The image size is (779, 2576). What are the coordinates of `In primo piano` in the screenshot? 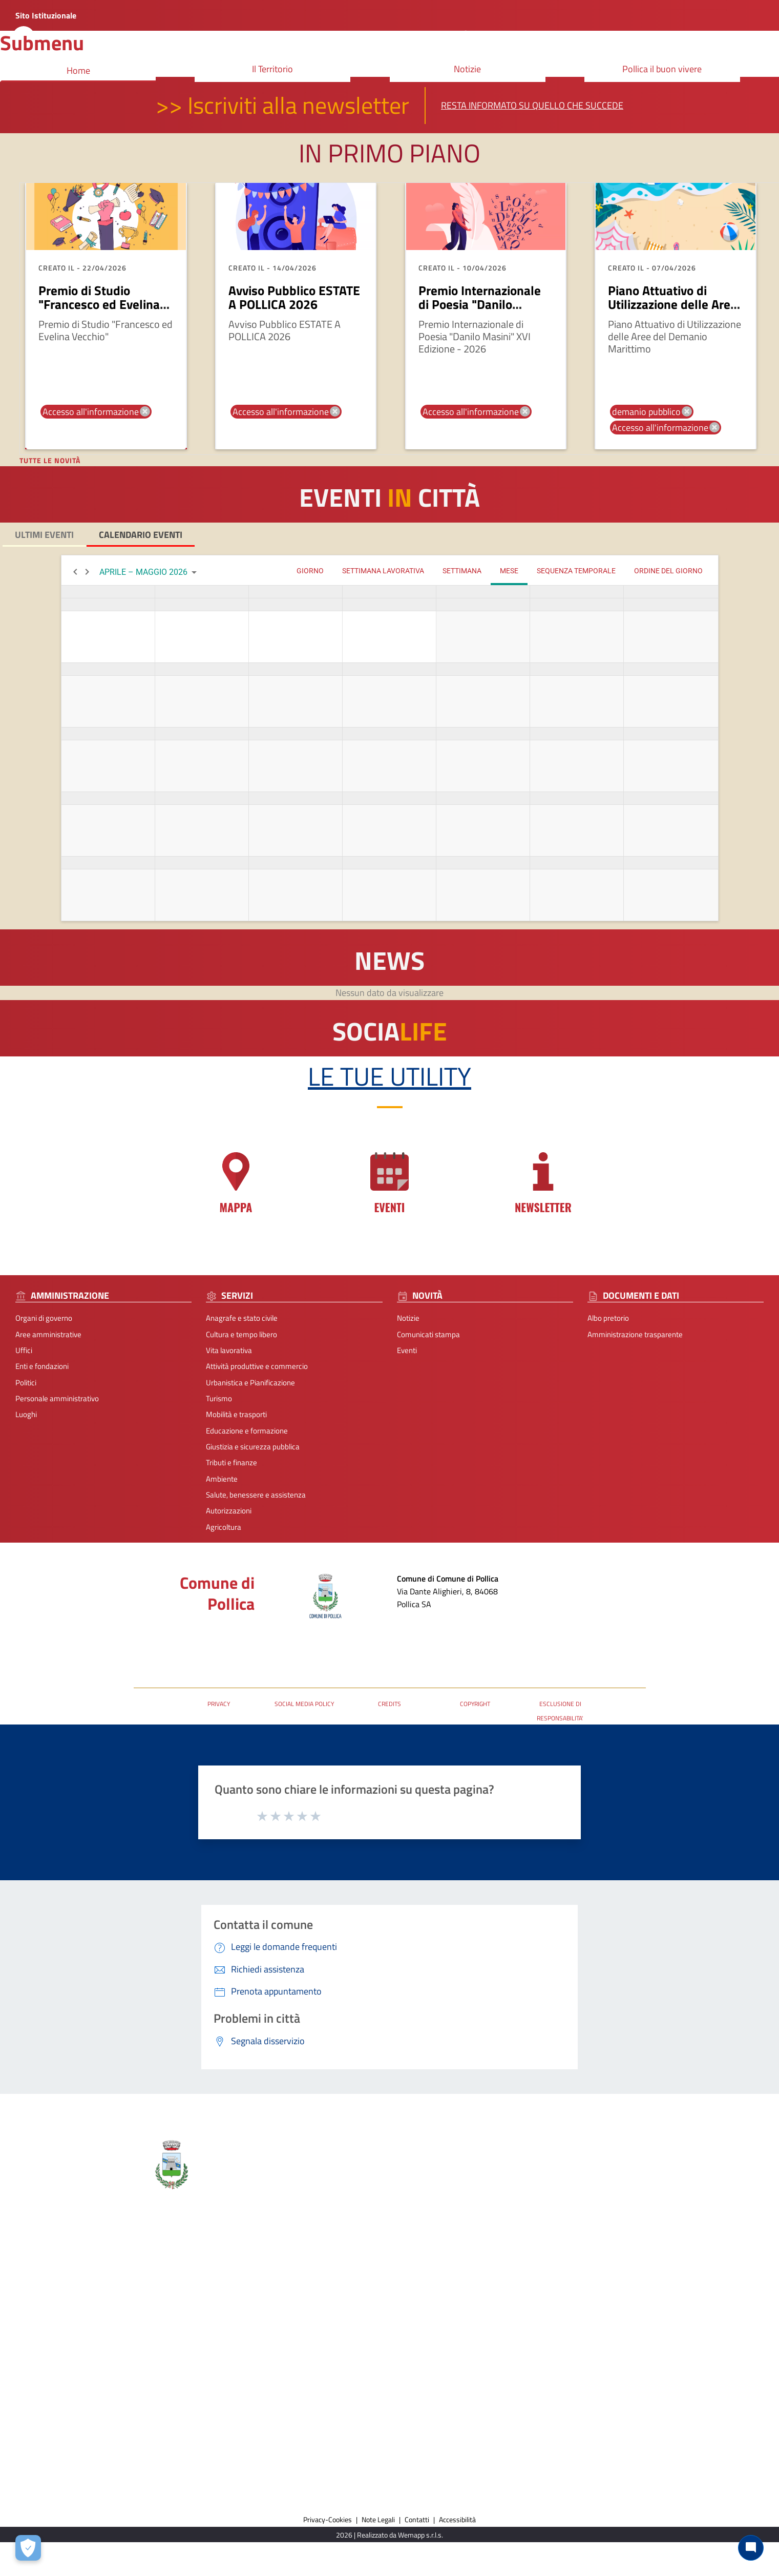 It's located at (389, 152).